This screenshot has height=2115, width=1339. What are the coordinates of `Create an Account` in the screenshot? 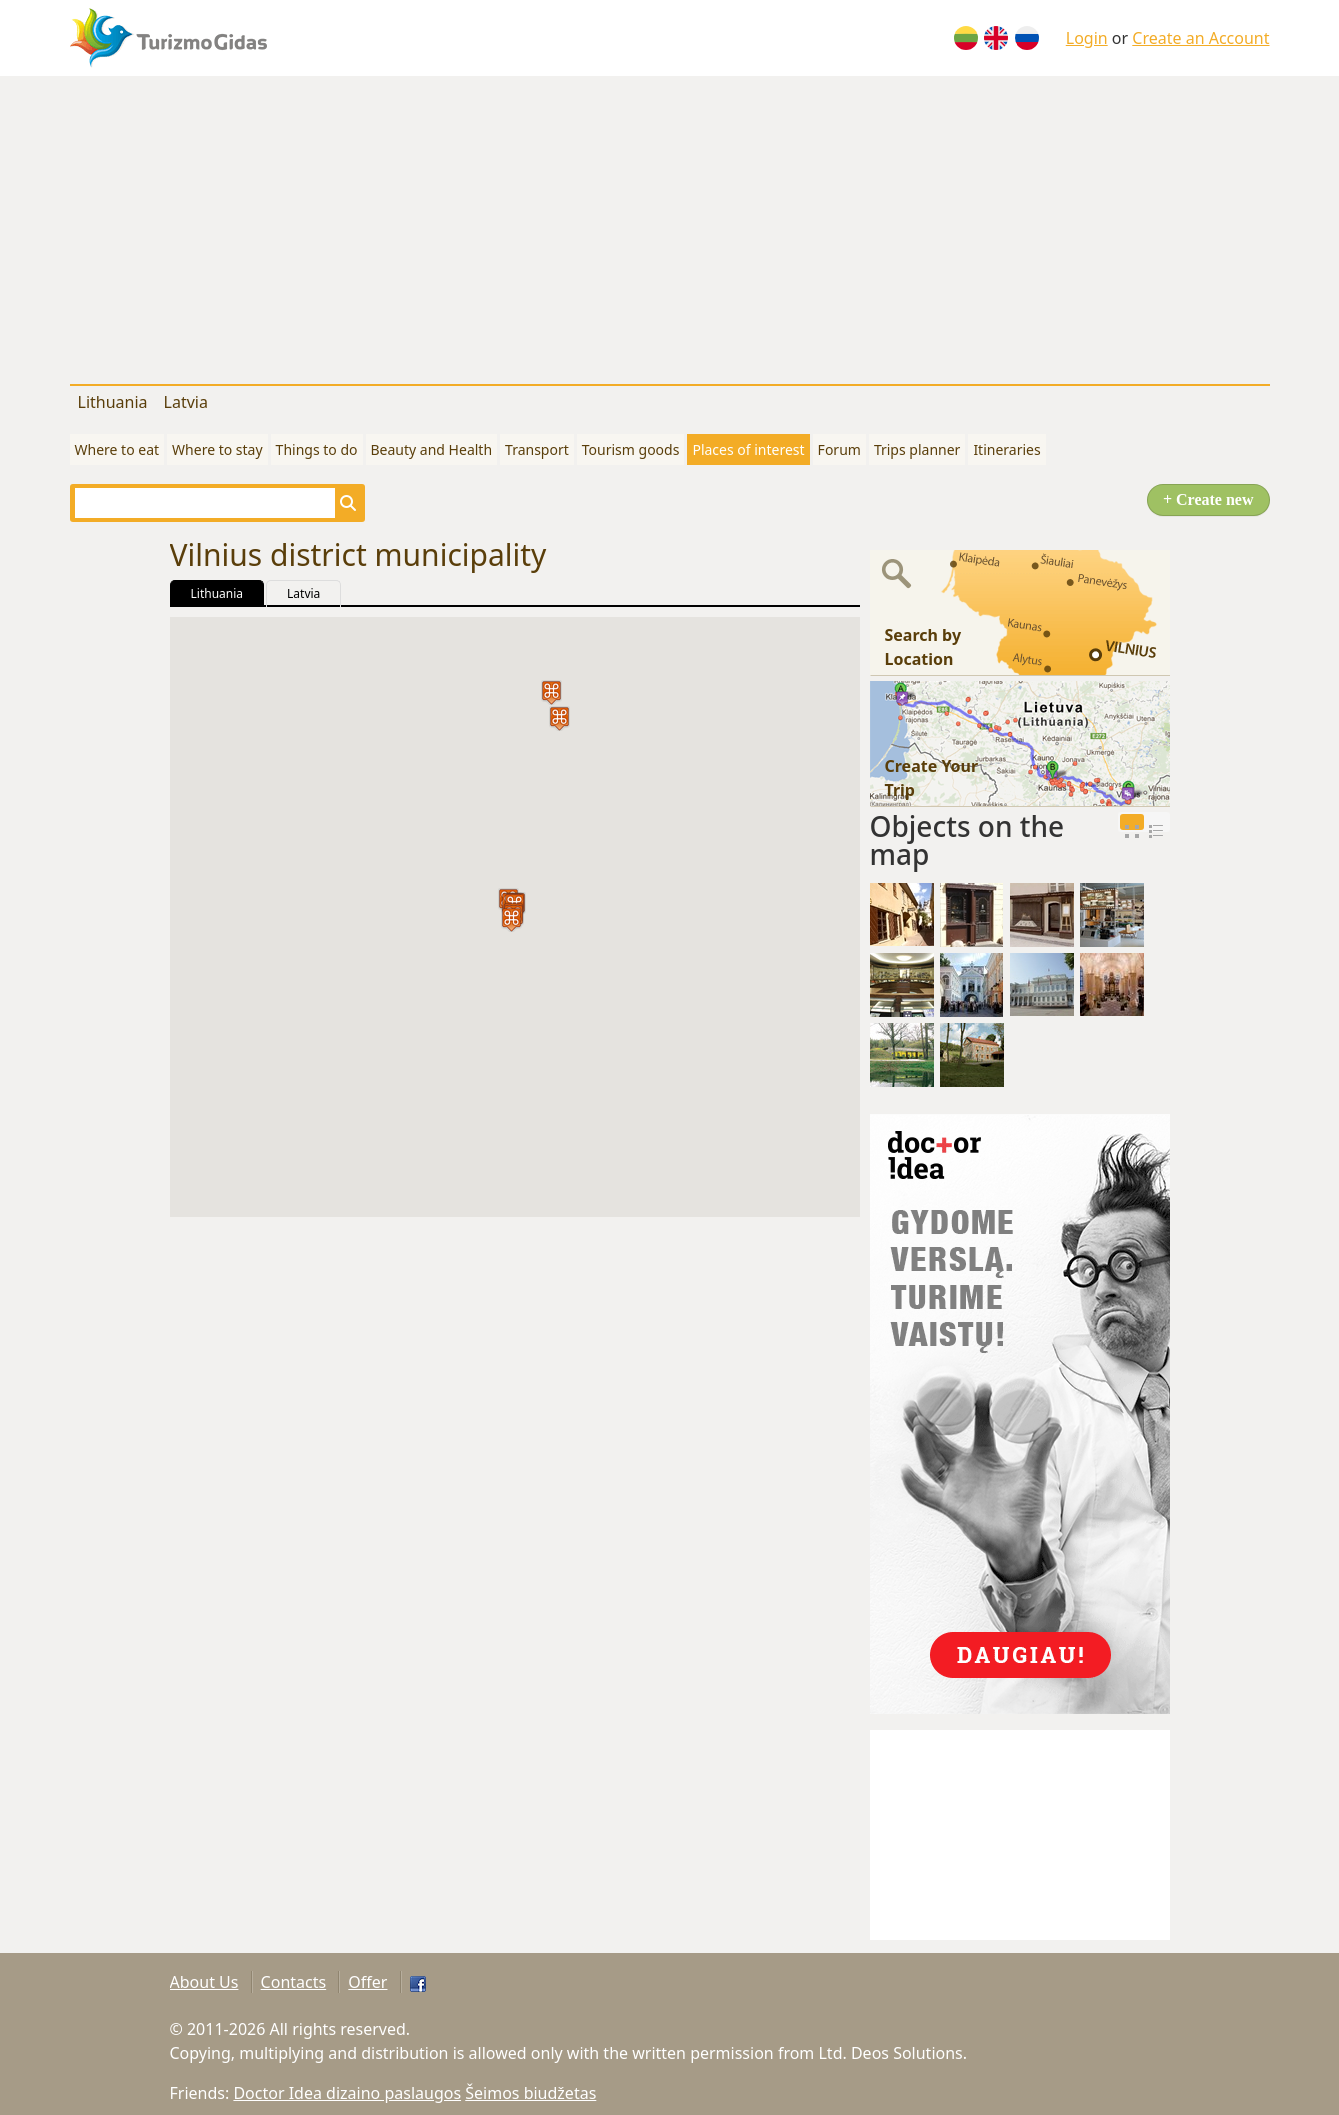 It's located at (1200, 38).